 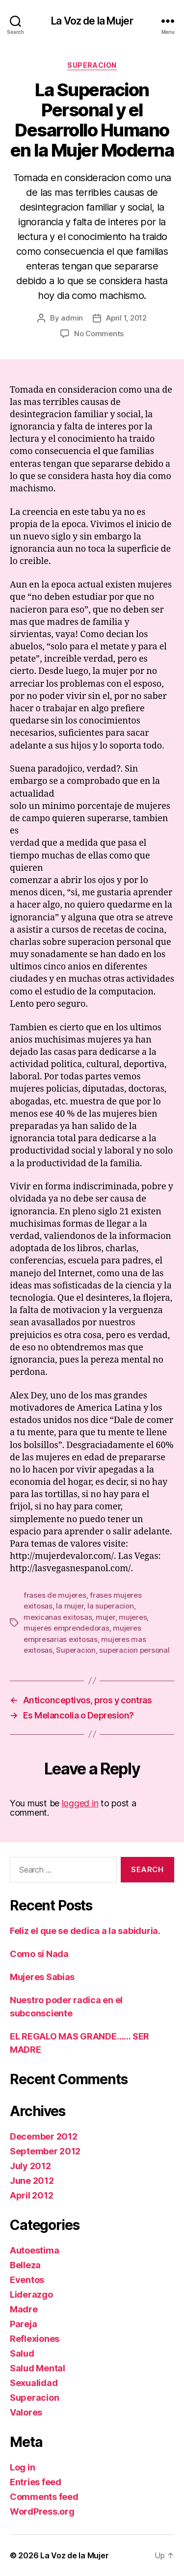 What do you see at coordinates (69, 1605) in the screenshot?
I see `la mujer` at bounding box center [69, 1605].